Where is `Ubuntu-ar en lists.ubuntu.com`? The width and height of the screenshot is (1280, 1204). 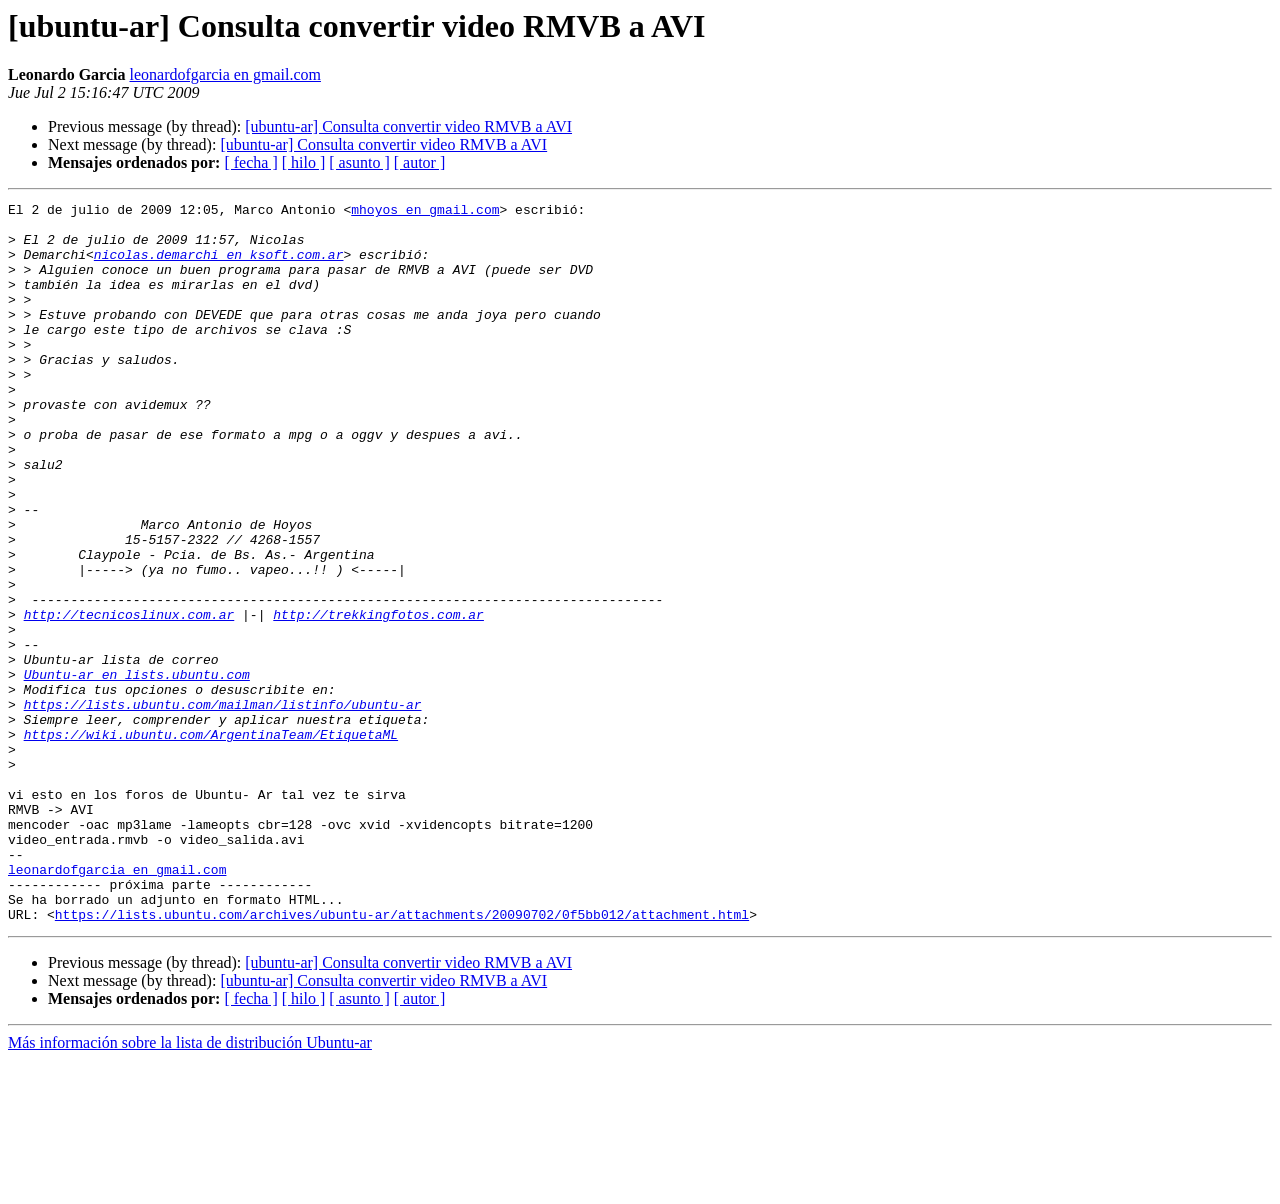 Ubuntu-ar en lists.ubuntu.com is located at coordinates (137, 770).